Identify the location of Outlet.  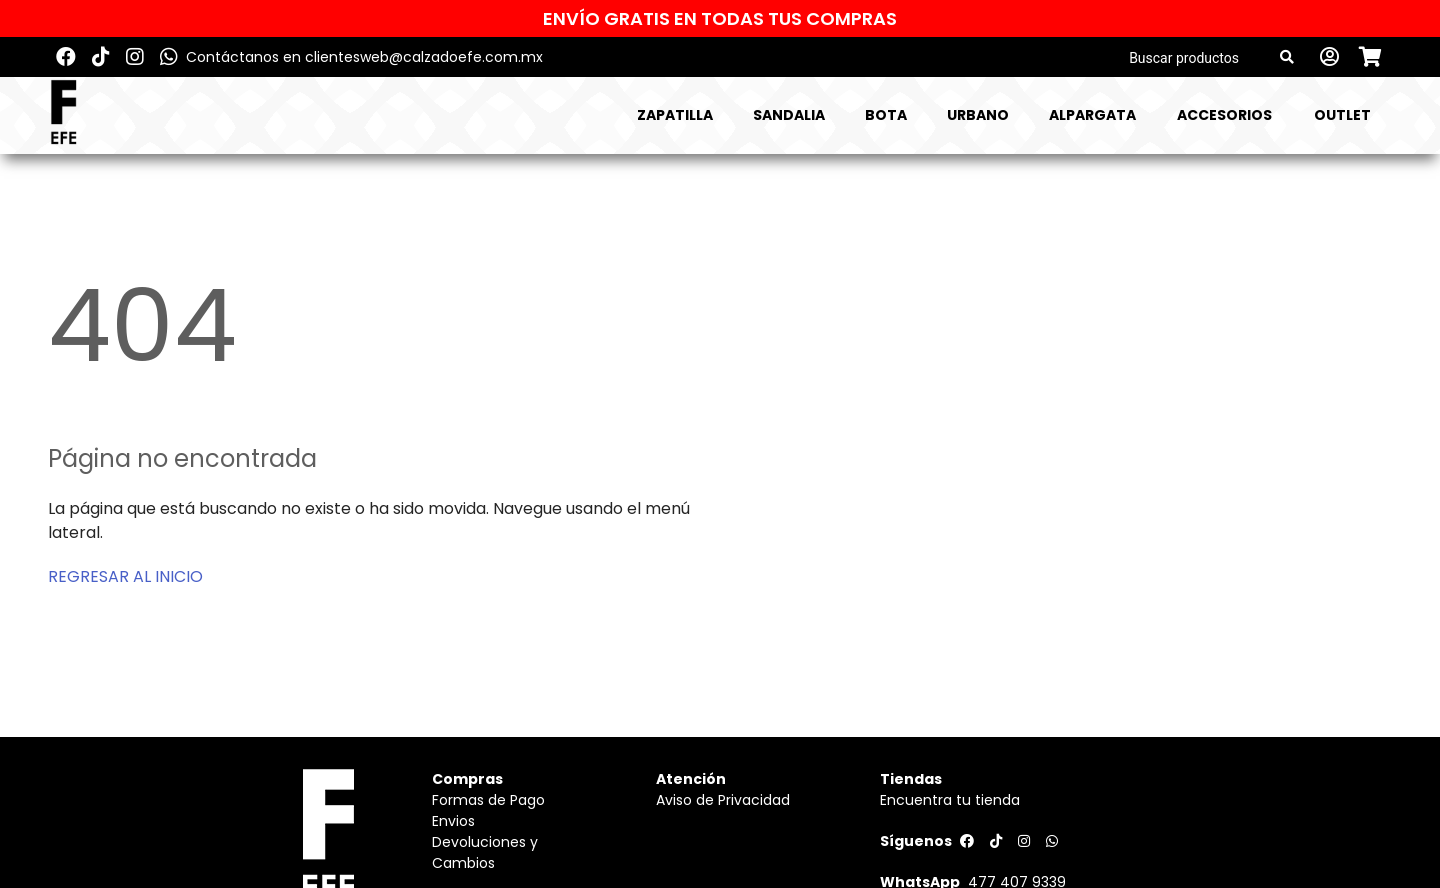
(1342, 115).